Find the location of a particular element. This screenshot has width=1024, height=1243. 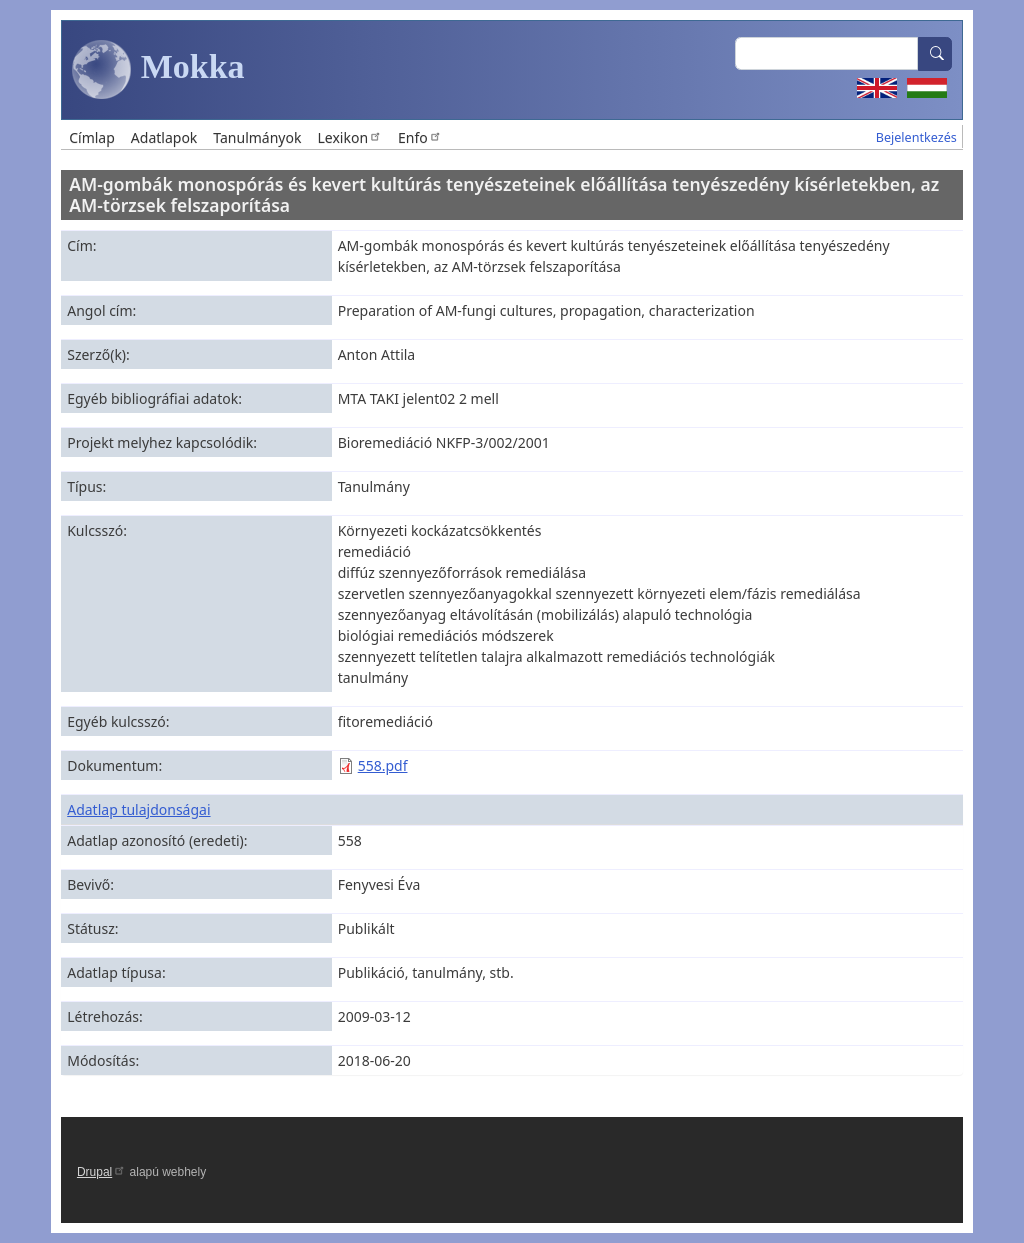

Mokka is located at coordinates (158, 70).